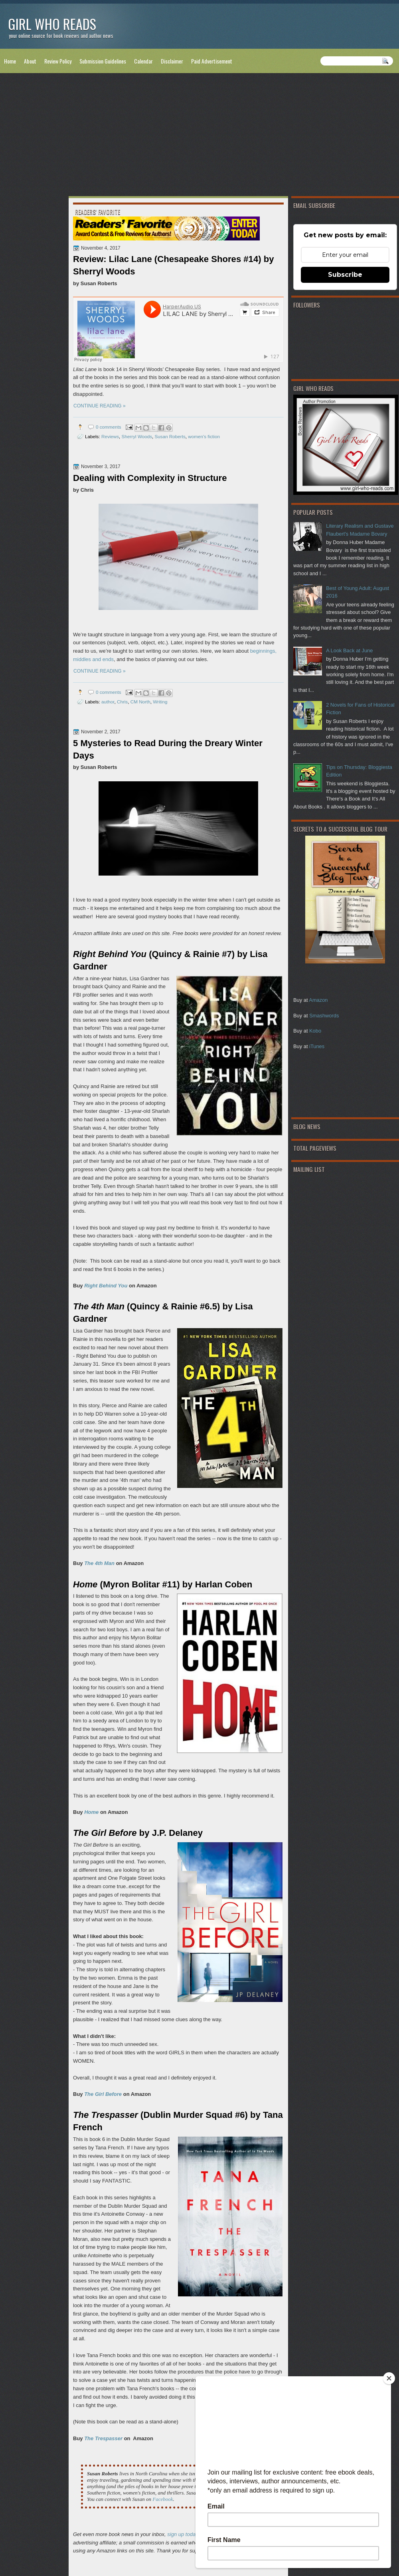 Image resolution: width=399 pixels, height=2576 pixels. Describe the element at coordinates (204, 436) in the screenshot. I see `women's fiction` at that location.